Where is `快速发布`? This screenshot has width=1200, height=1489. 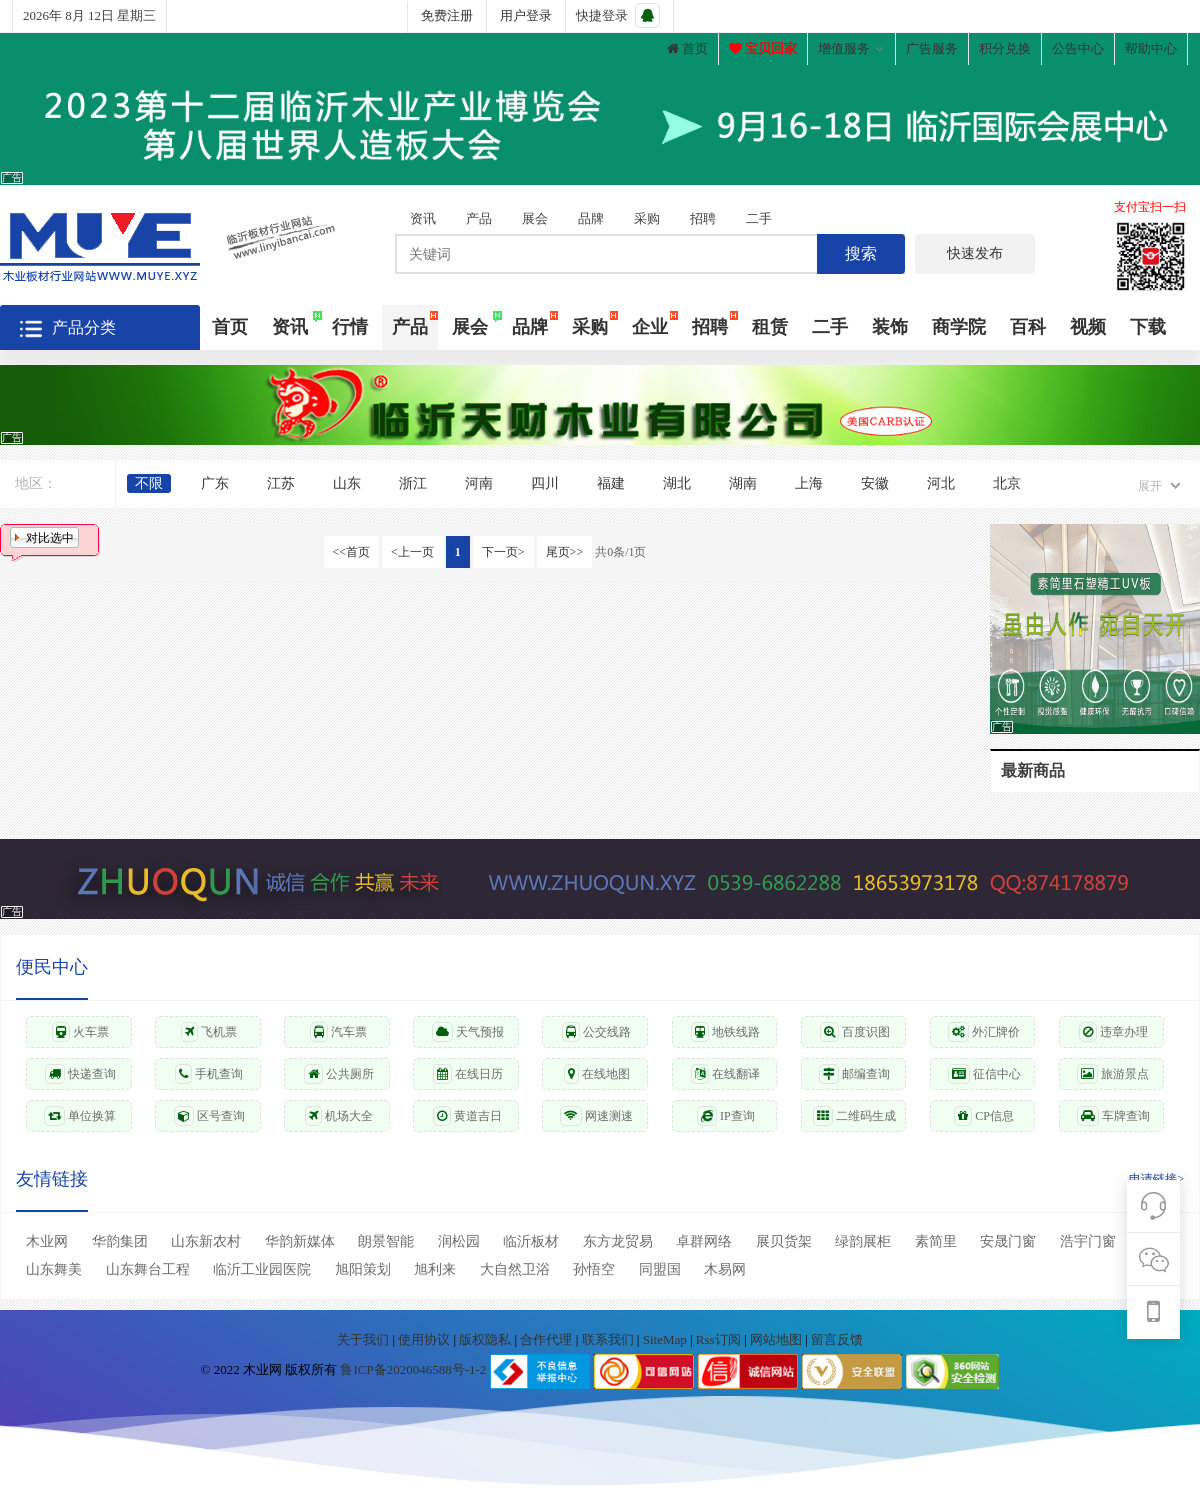 快速发布 is located at coordinates (975, 253).